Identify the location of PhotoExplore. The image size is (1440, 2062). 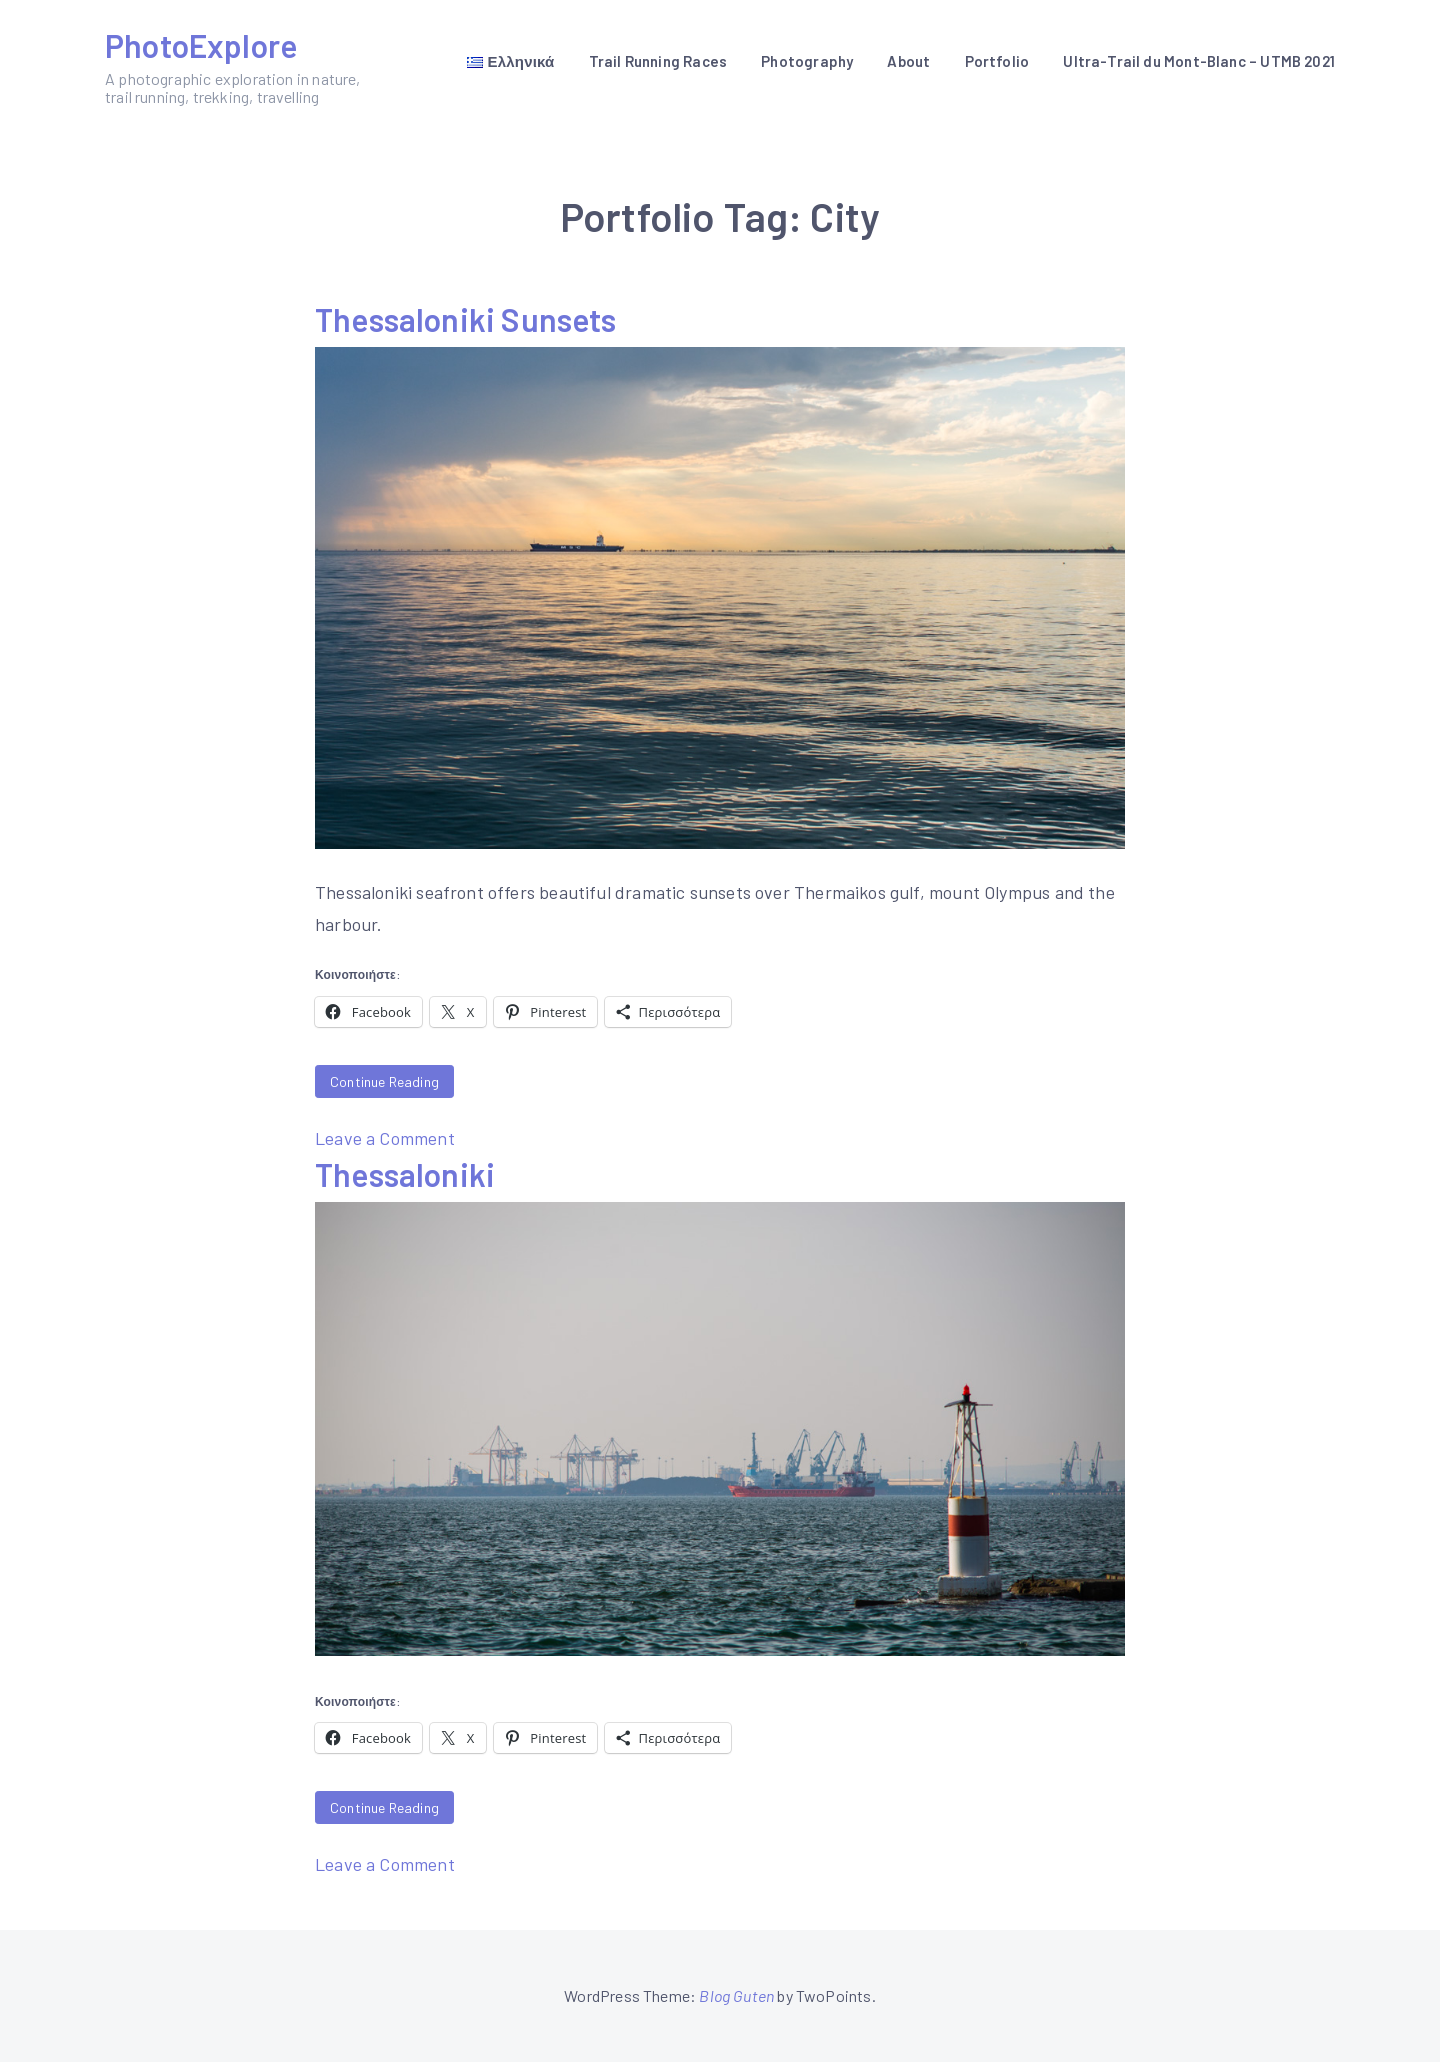
(201, 45).